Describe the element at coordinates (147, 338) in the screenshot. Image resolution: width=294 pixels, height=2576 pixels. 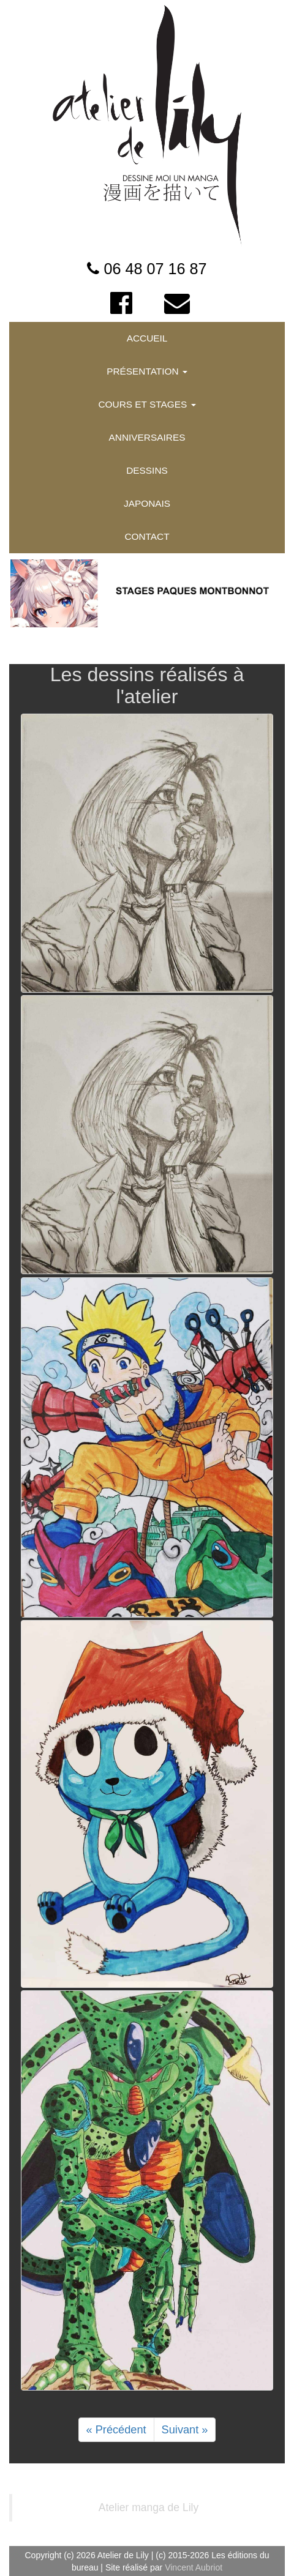
I see `ACCUEIL` at that location.